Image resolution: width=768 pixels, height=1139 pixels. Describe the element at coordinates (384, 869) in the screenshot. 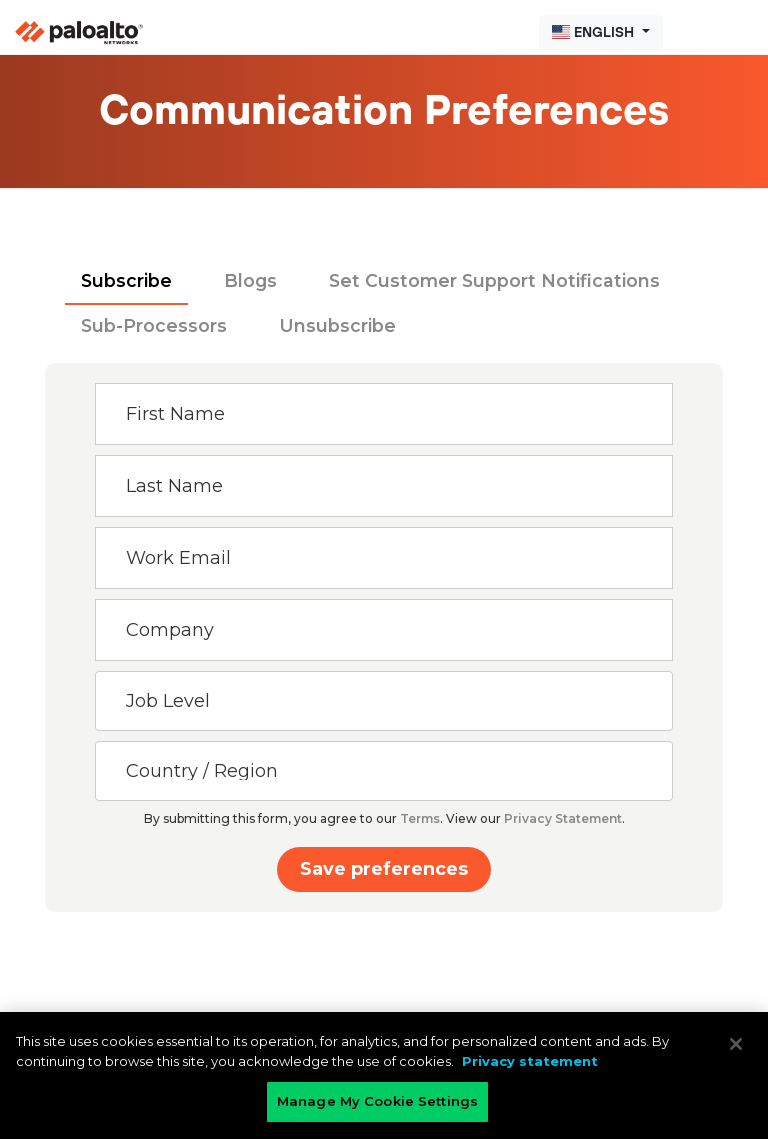

I see `Save preferences` at that location.